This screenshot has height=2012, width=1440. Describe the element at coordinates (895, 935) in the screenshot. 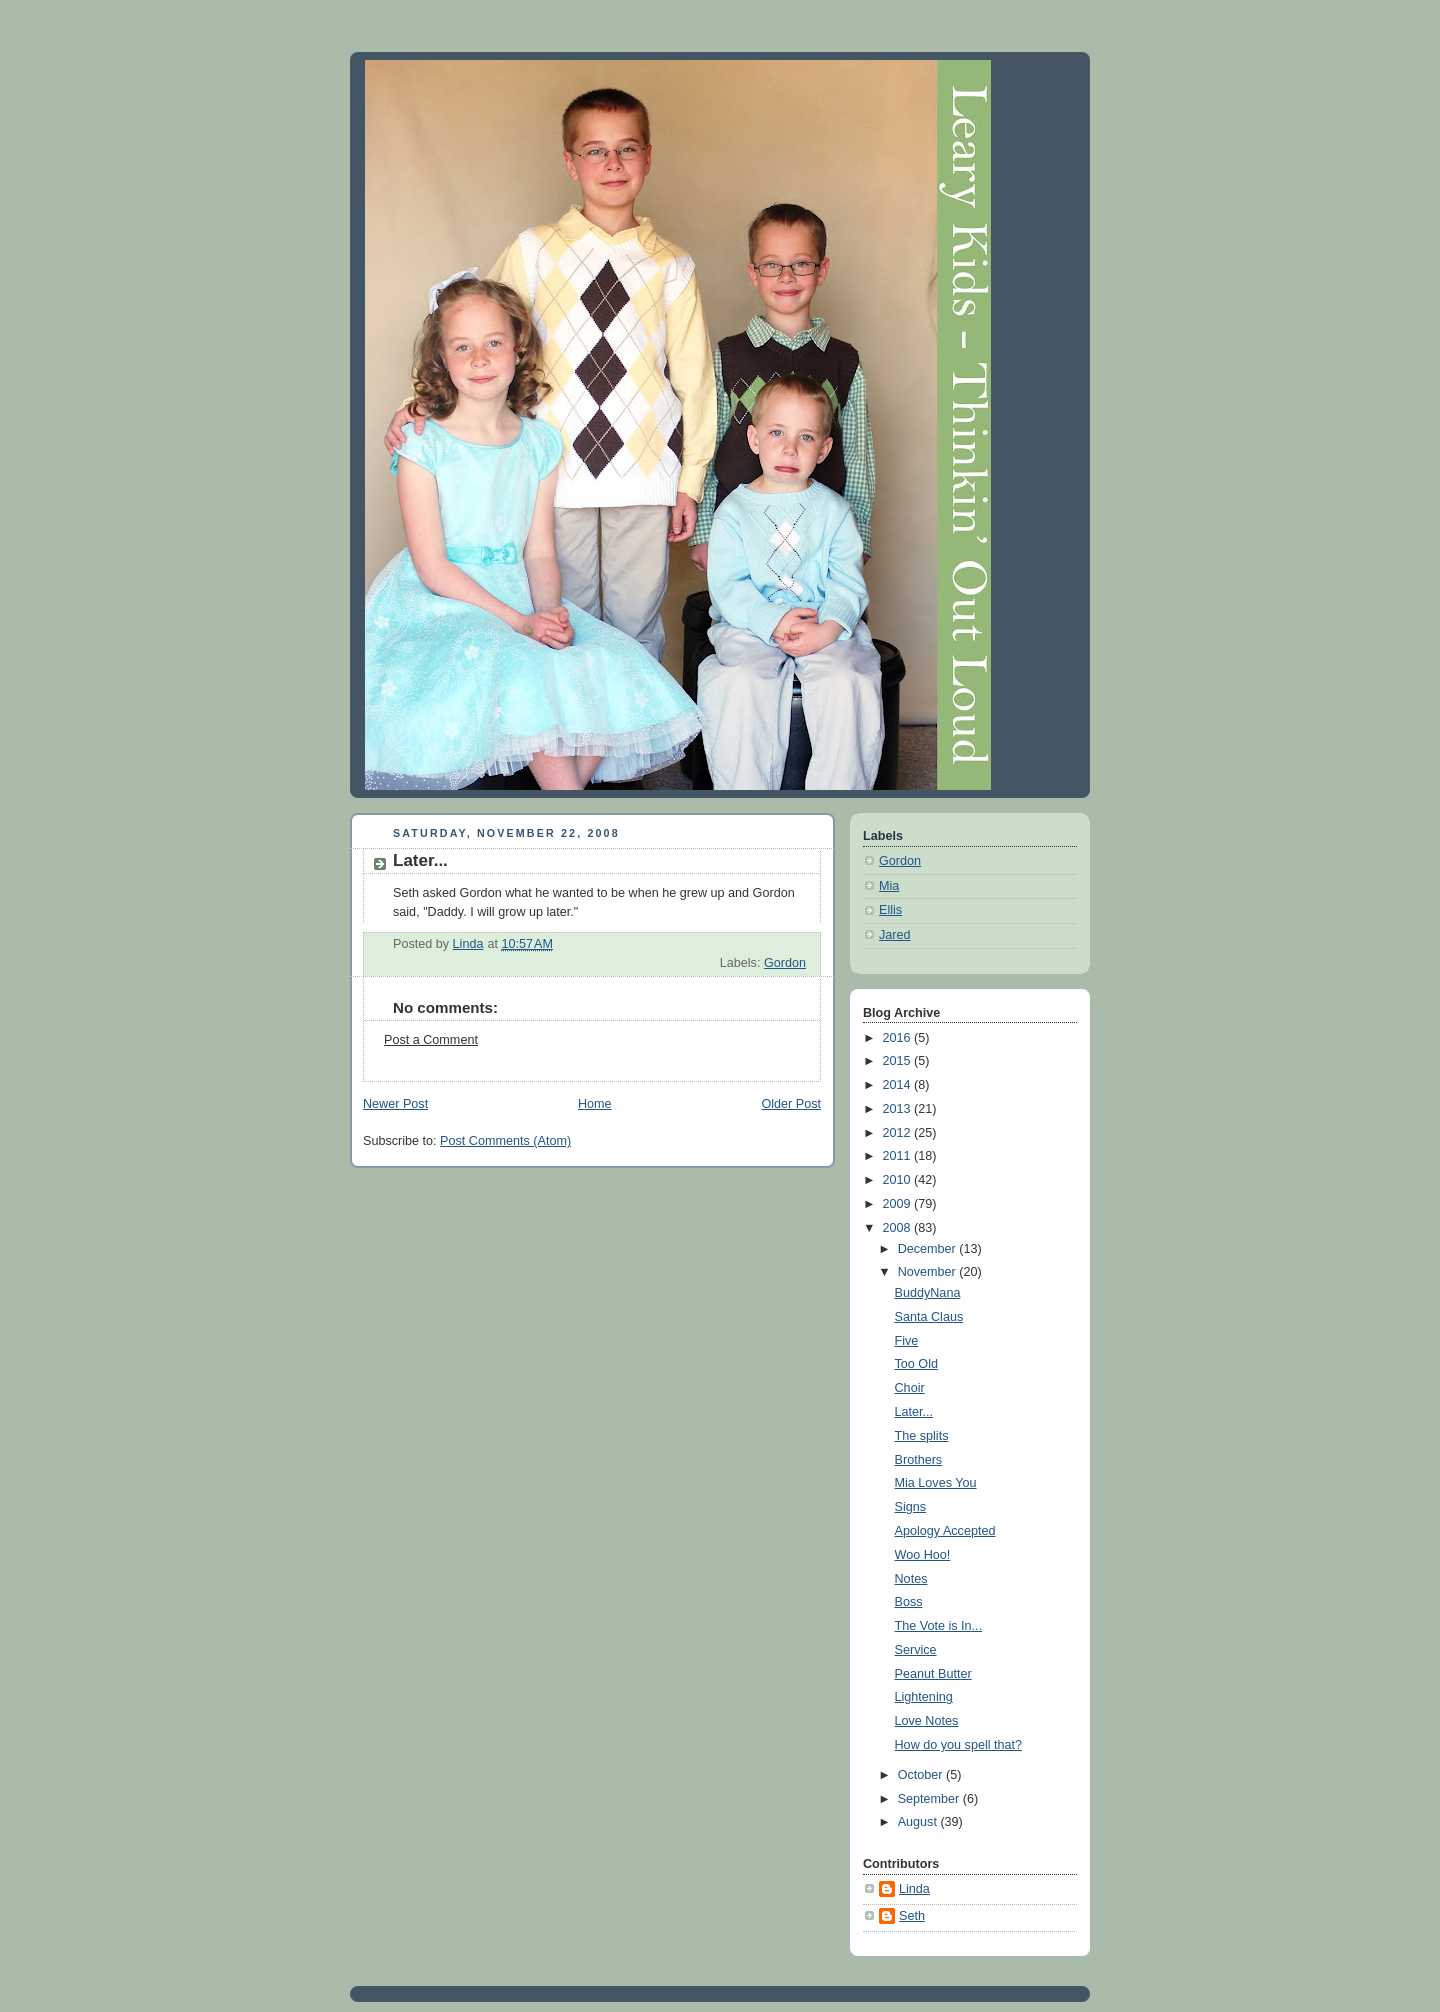

I see `Jared` at that location.